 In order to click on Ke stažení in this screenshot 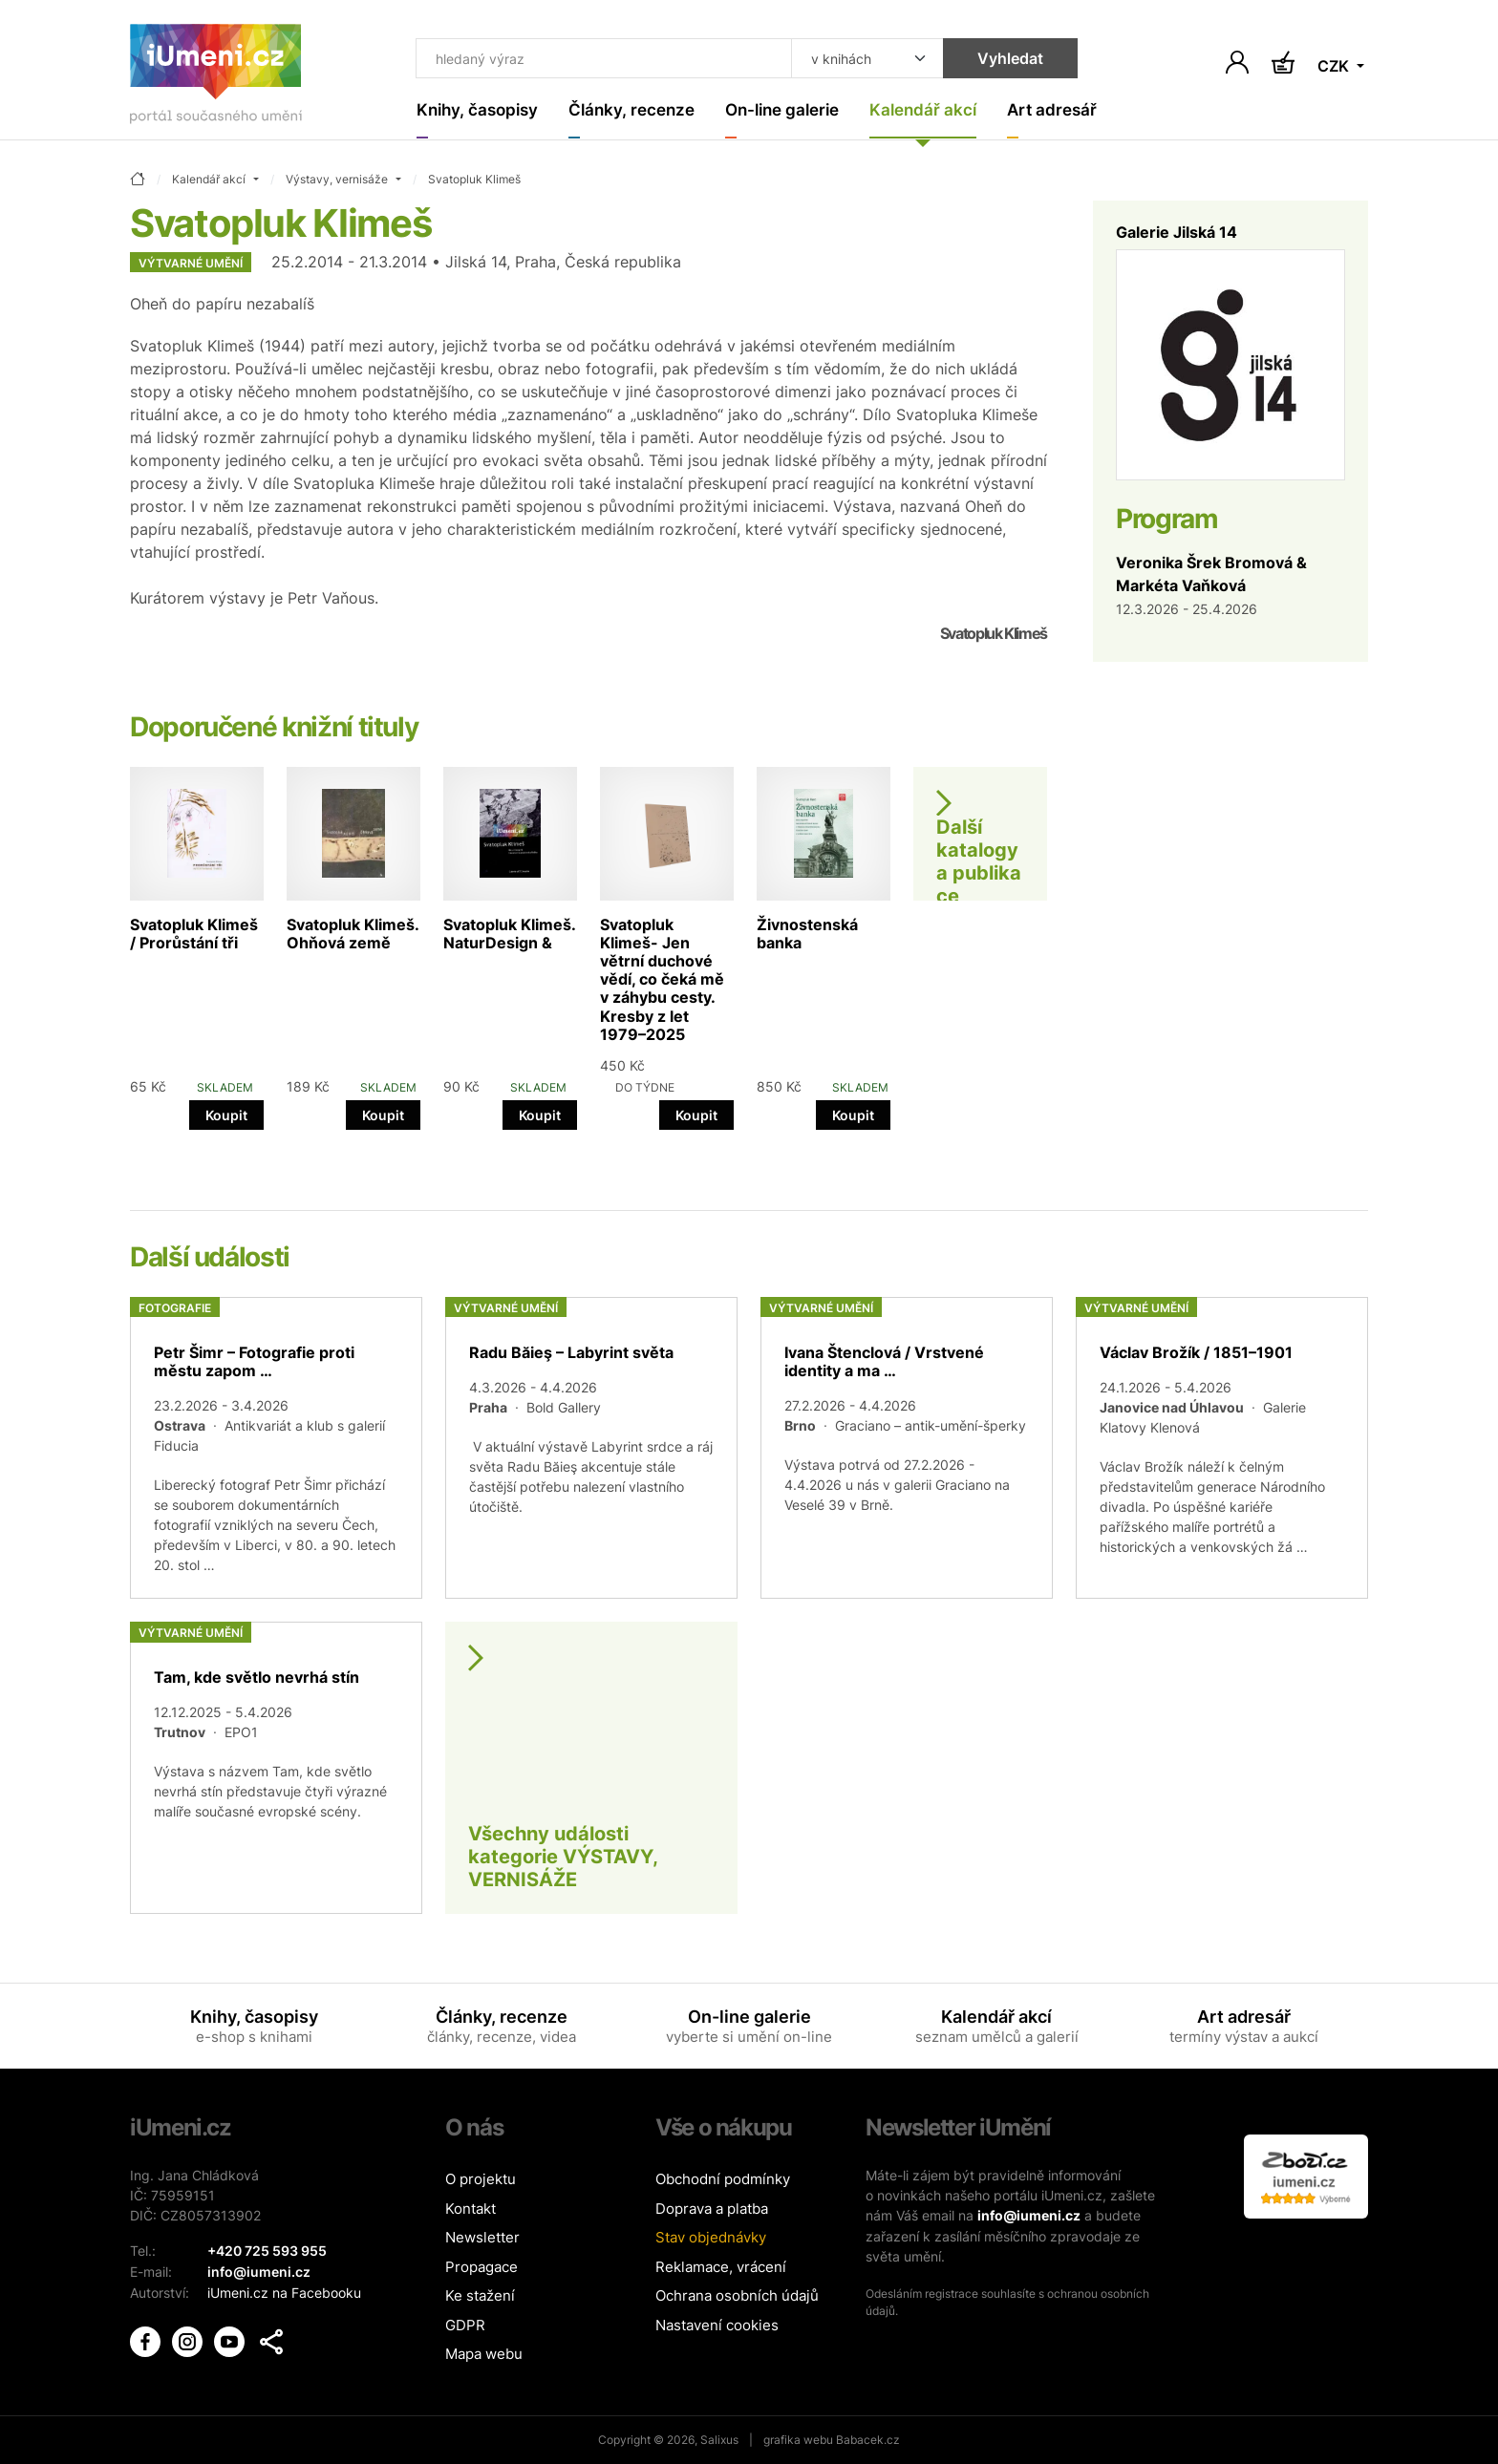, I will do `click(480, 2296)`.